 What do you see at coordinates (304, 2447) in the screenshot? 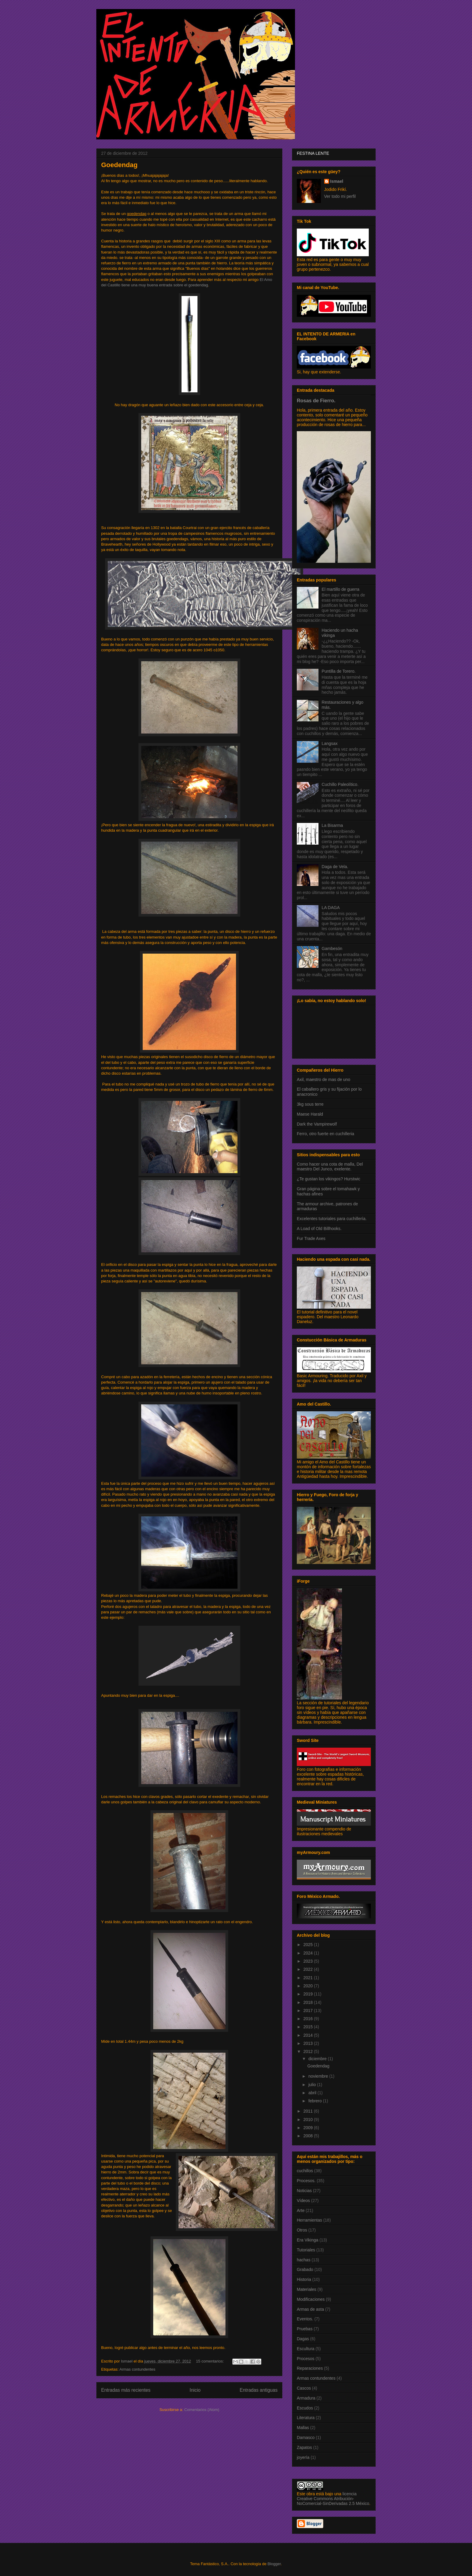
I see `Zapatos` at bounding box center [304, 2447].